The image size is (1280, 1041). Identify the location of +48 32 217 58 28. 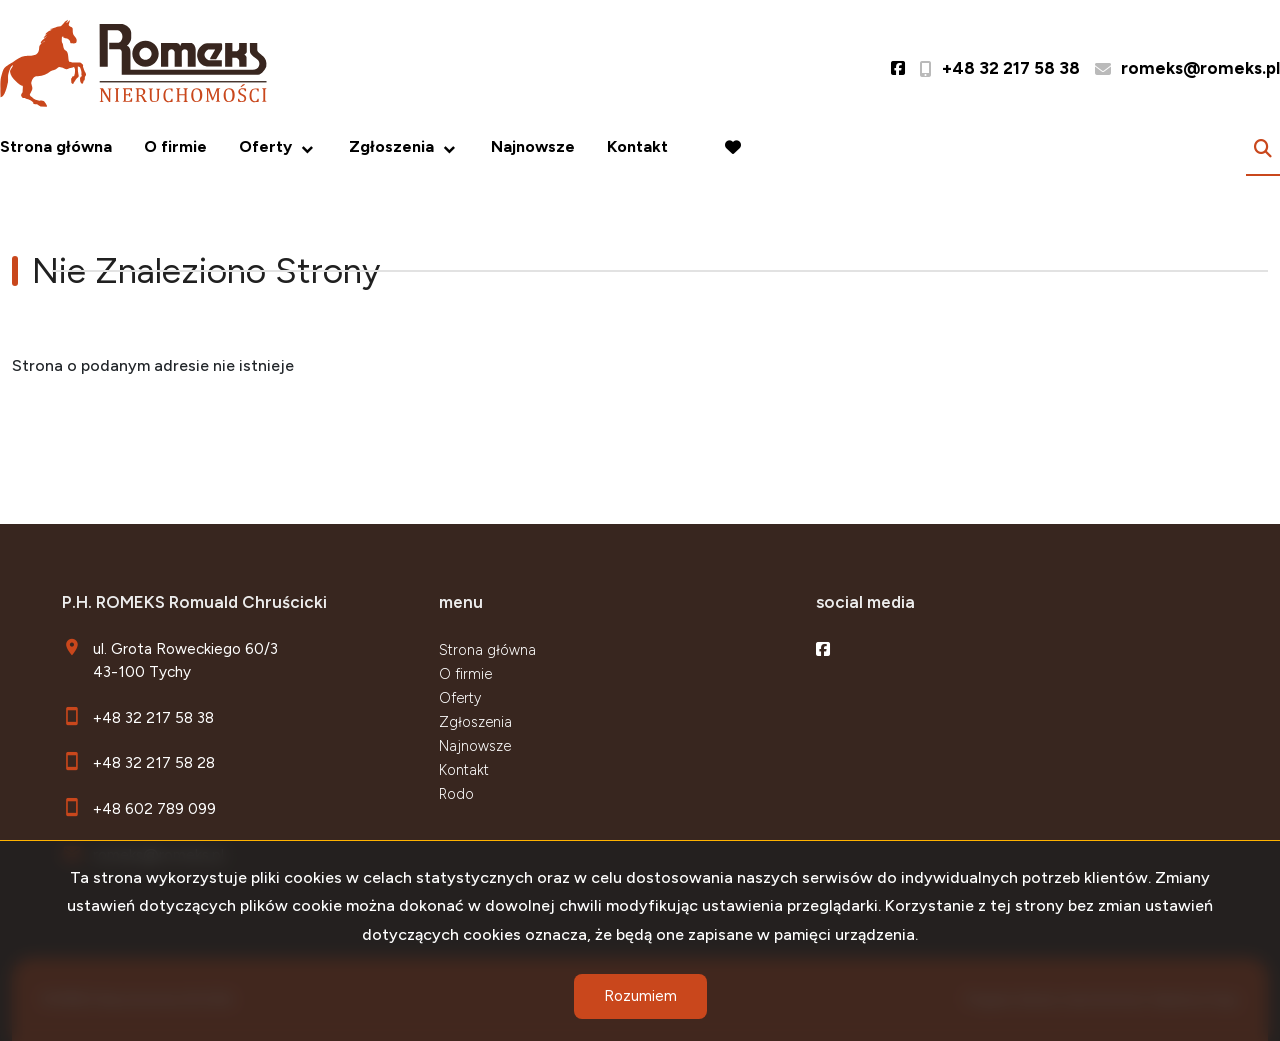
(154, 762).